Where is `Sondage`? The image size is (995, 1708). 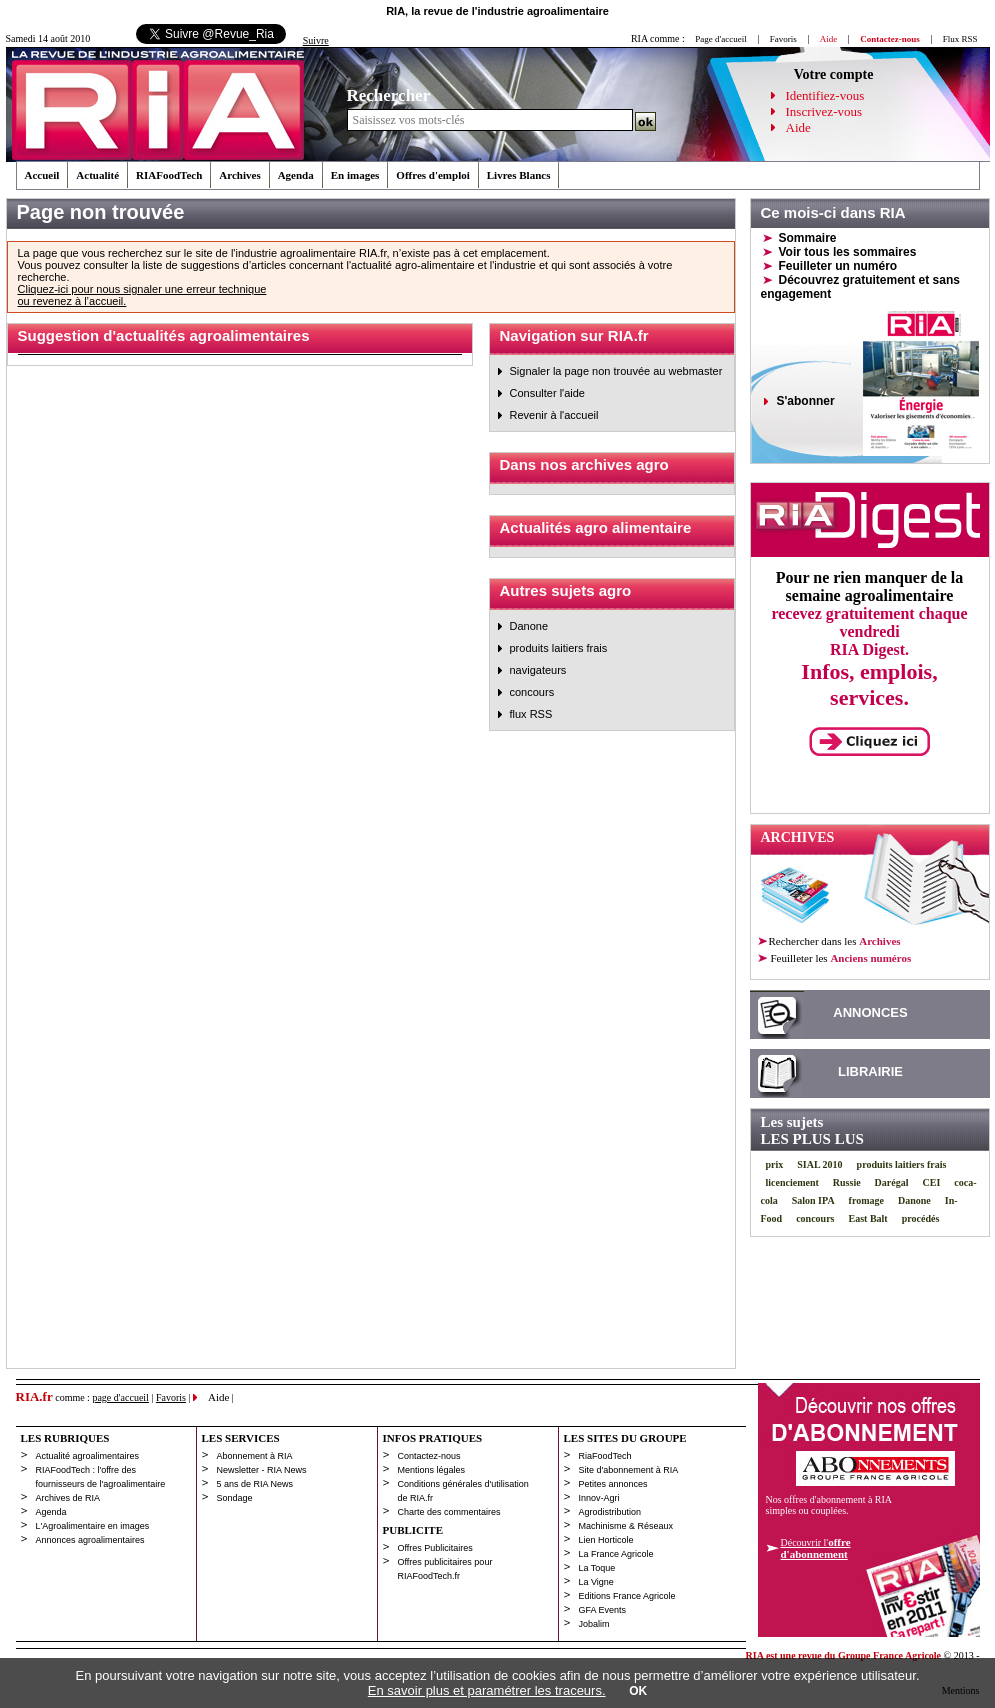
Sondage is located at coordinates (235, 1498).